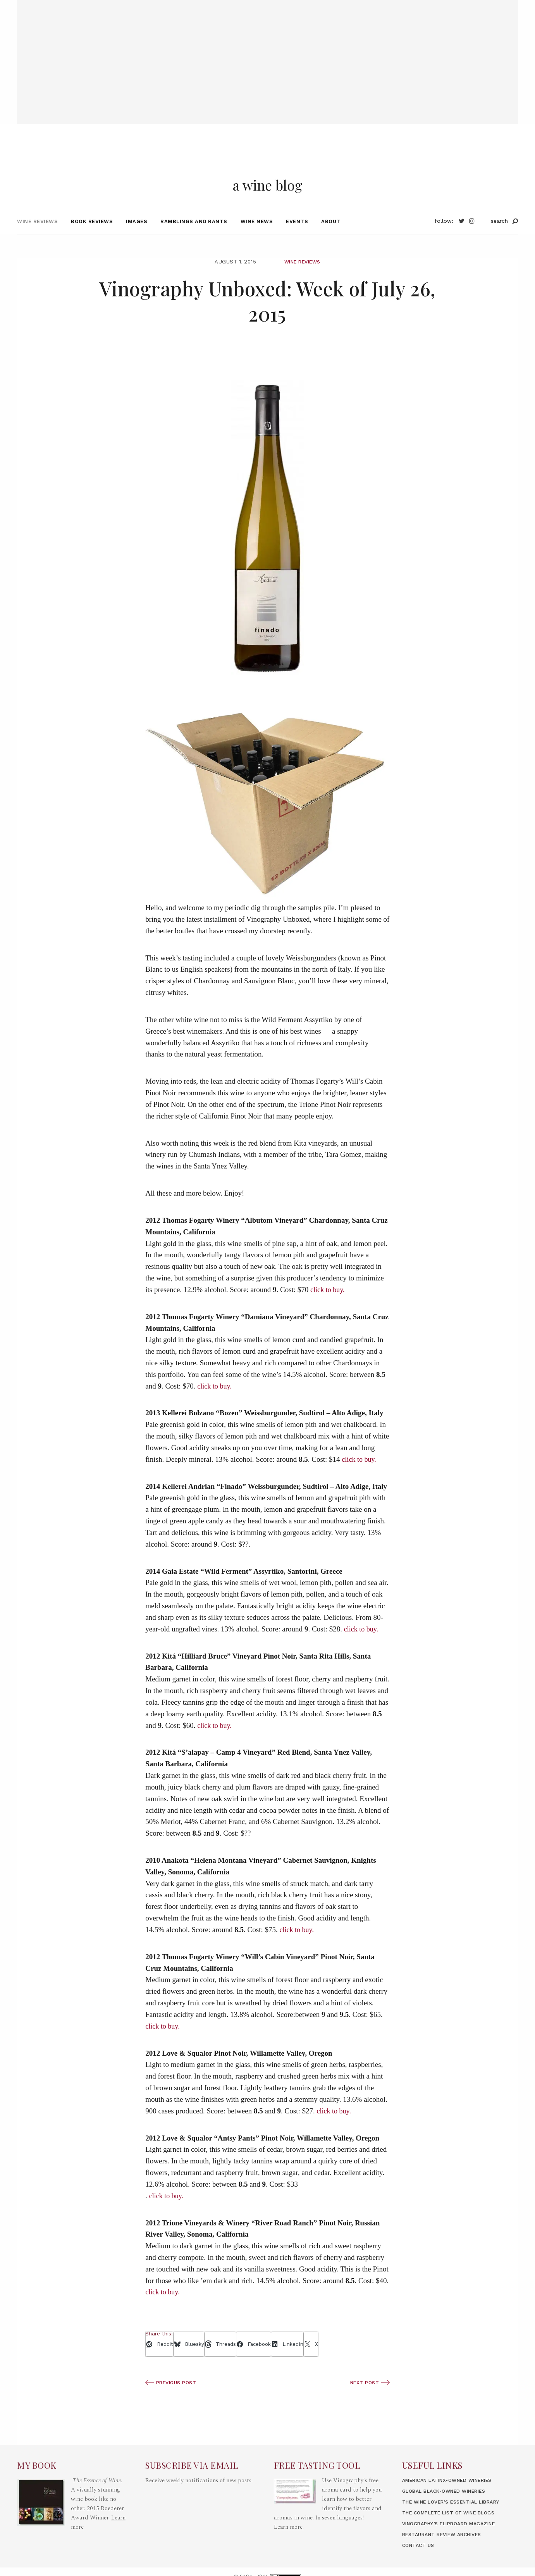 This screenshot has width=535, height=2576. I want to click on About, so click(331, 236).